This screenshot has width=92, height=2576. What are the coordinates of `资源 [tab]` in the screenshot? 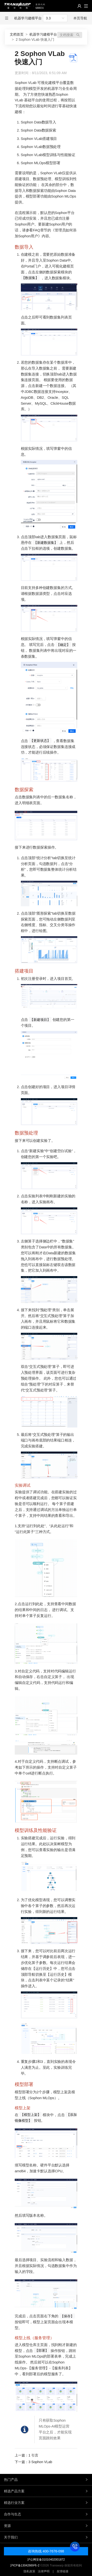 It's located at (46, 2526).